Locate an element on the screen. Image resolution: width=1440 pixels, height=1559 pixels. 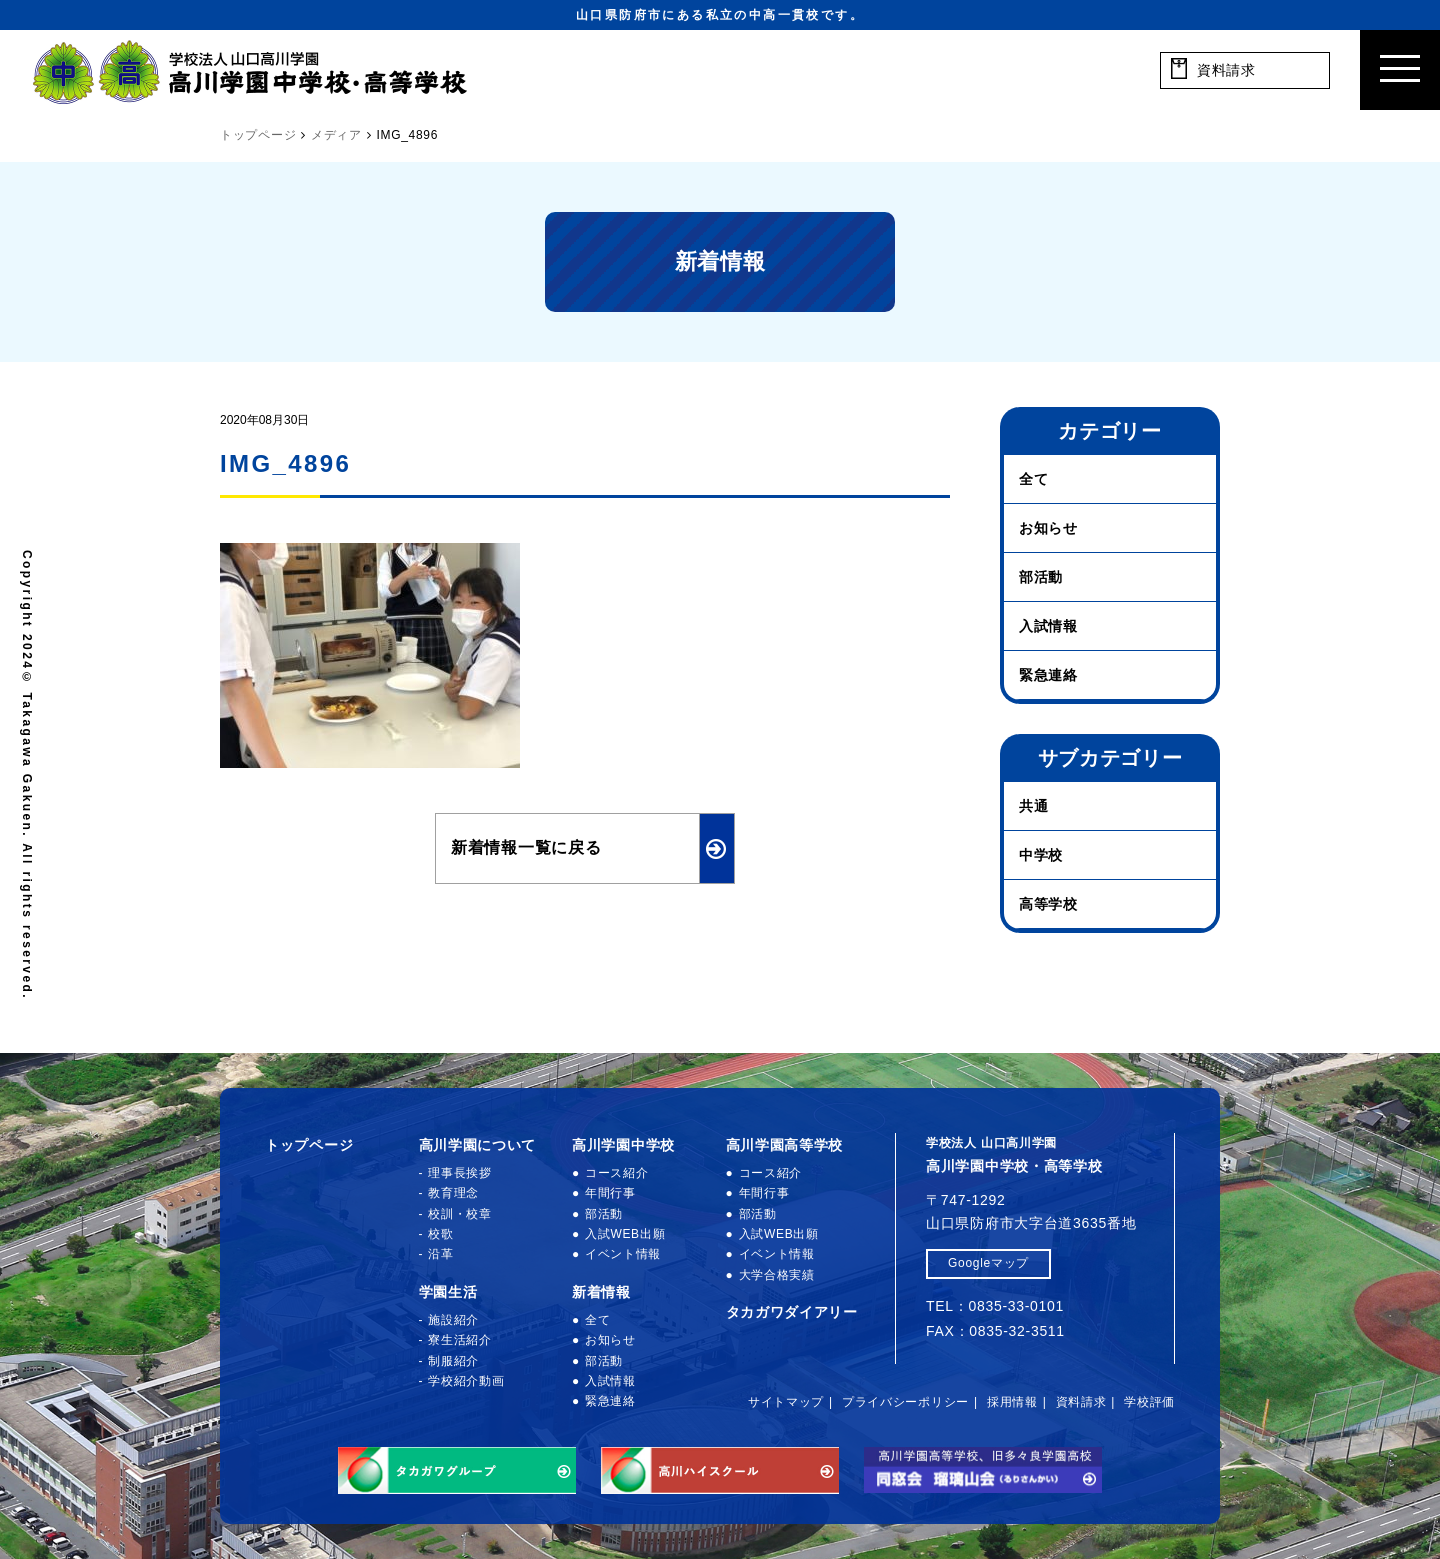
Googleマップ is located at coordinates (988, 1263).